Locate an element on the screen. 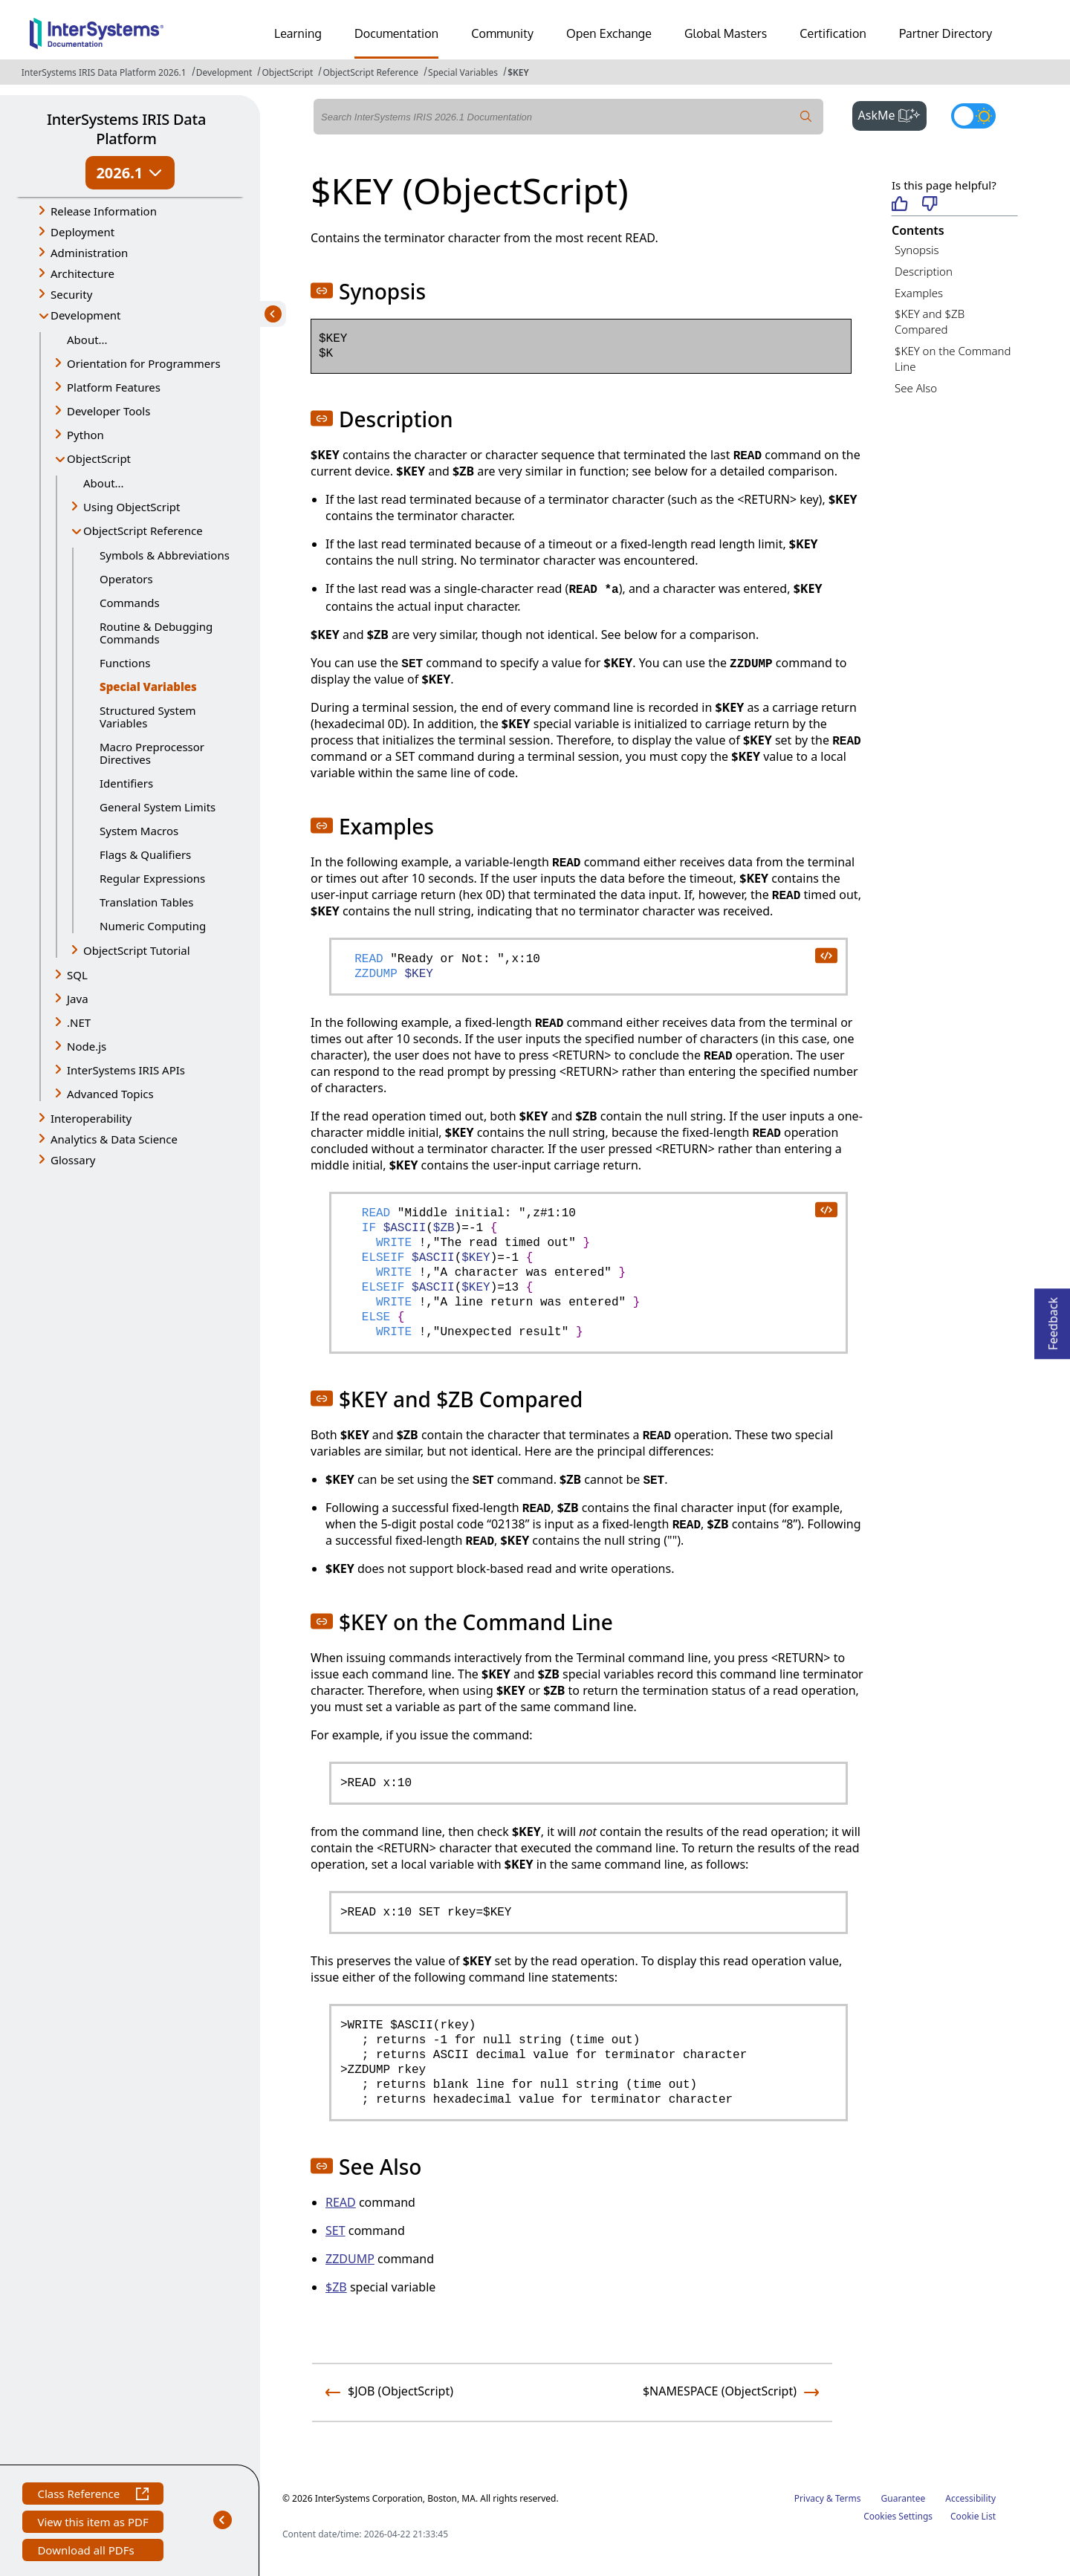 The image size is (1070, 2576). Analytics & Data Science [button] is located at coordinates (114, 1139).